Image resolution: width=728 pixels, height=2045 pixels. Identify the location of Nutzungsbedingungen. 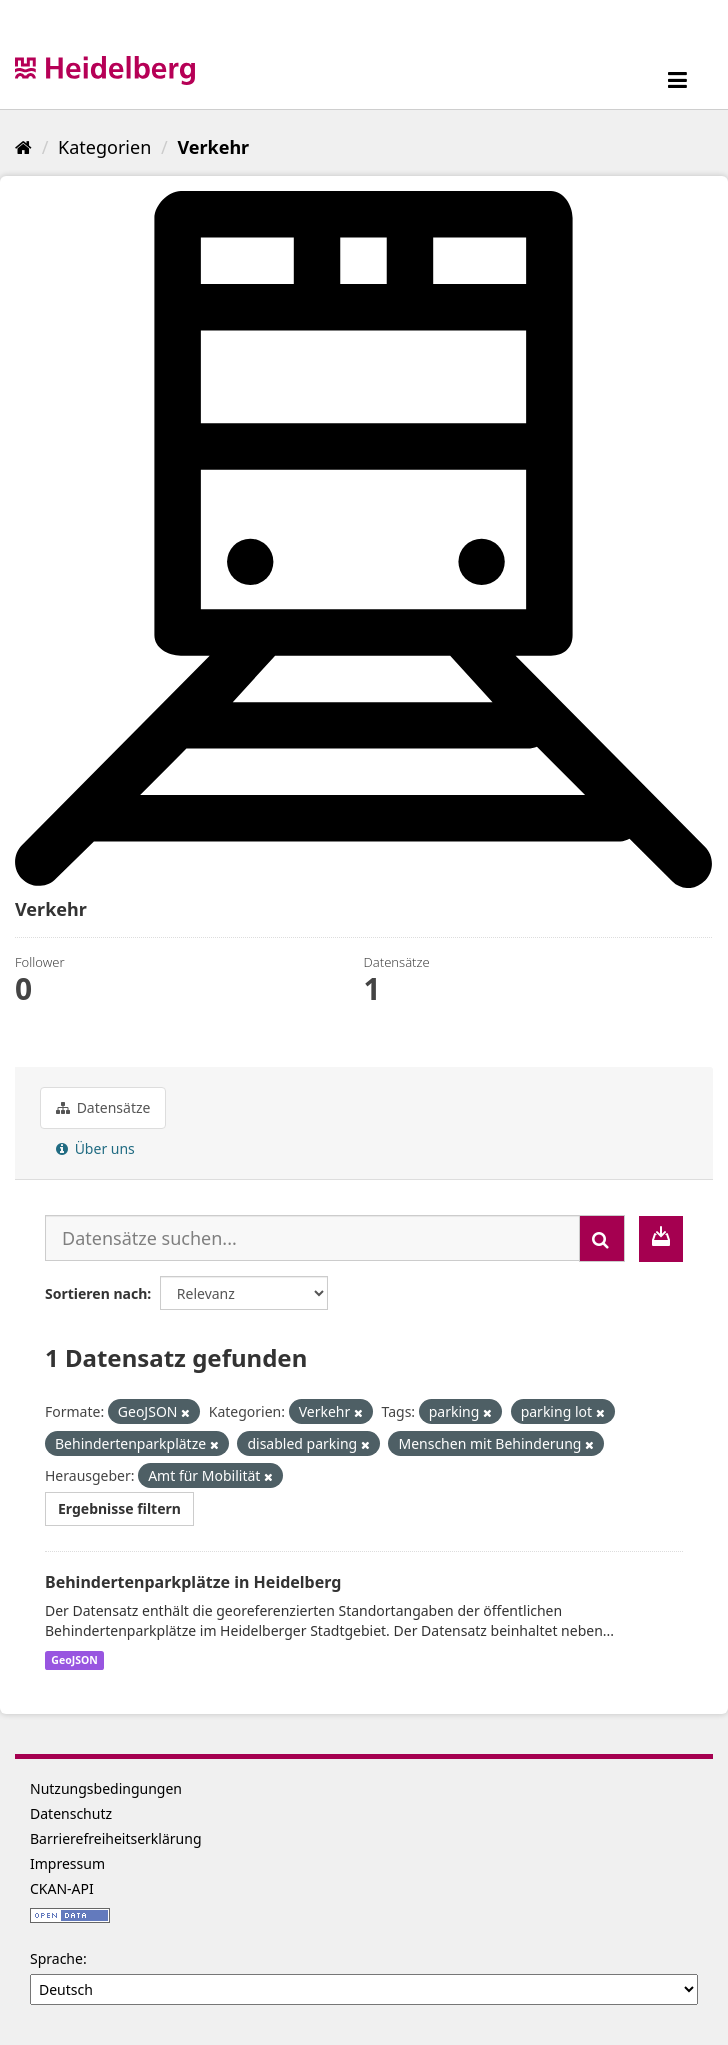
(106, 1788).